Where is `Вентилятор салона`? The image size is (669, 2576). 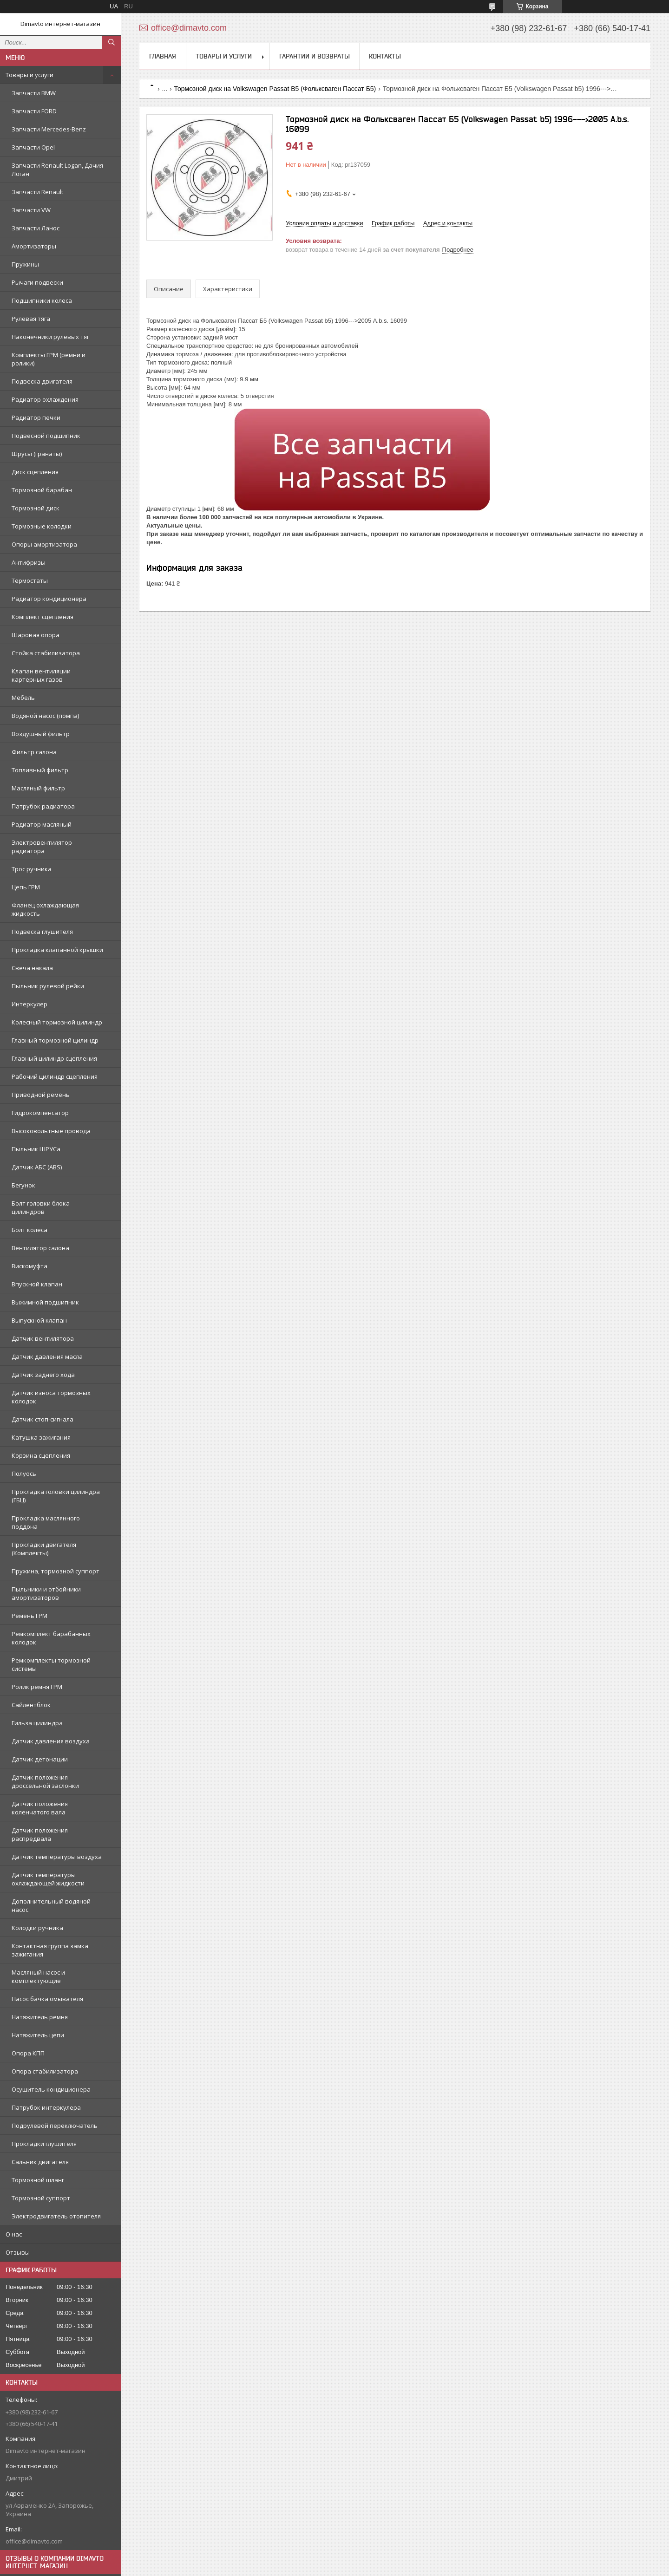 Вентилятор салона is located at coordinates (40, 1248).